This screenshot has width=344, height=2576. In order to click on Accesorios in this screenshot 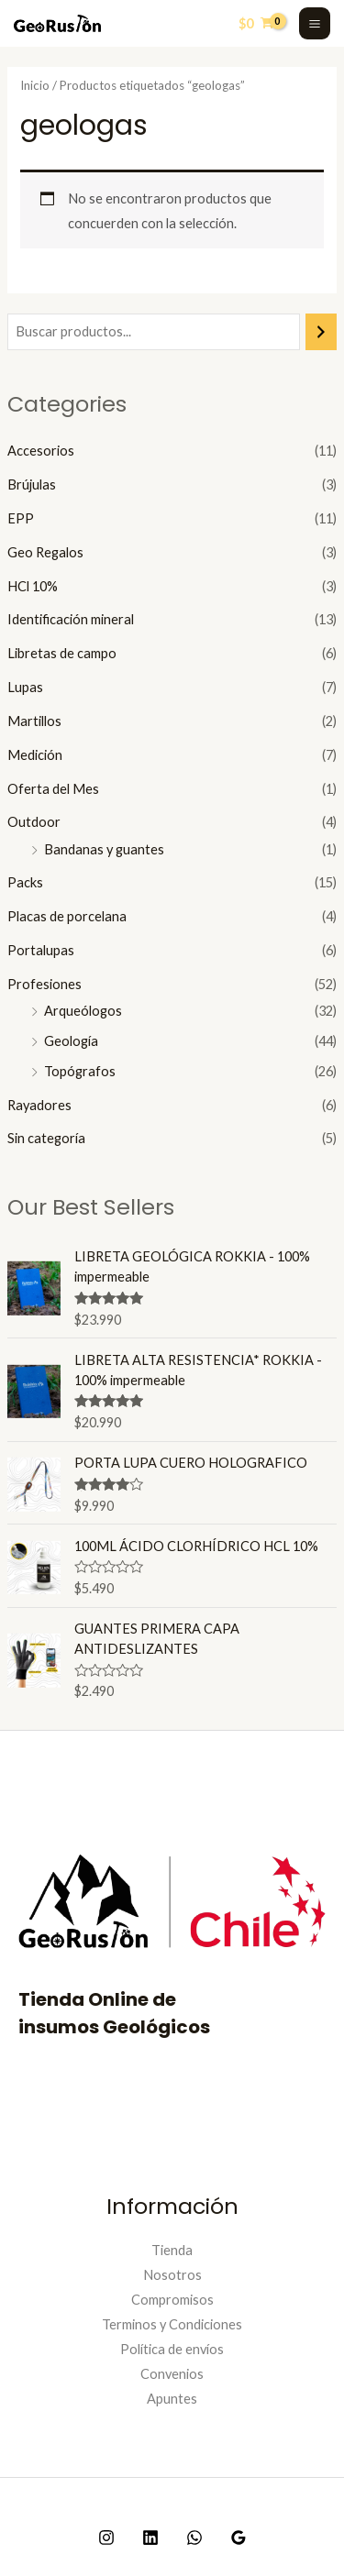, I will do `click(40, 450)`.